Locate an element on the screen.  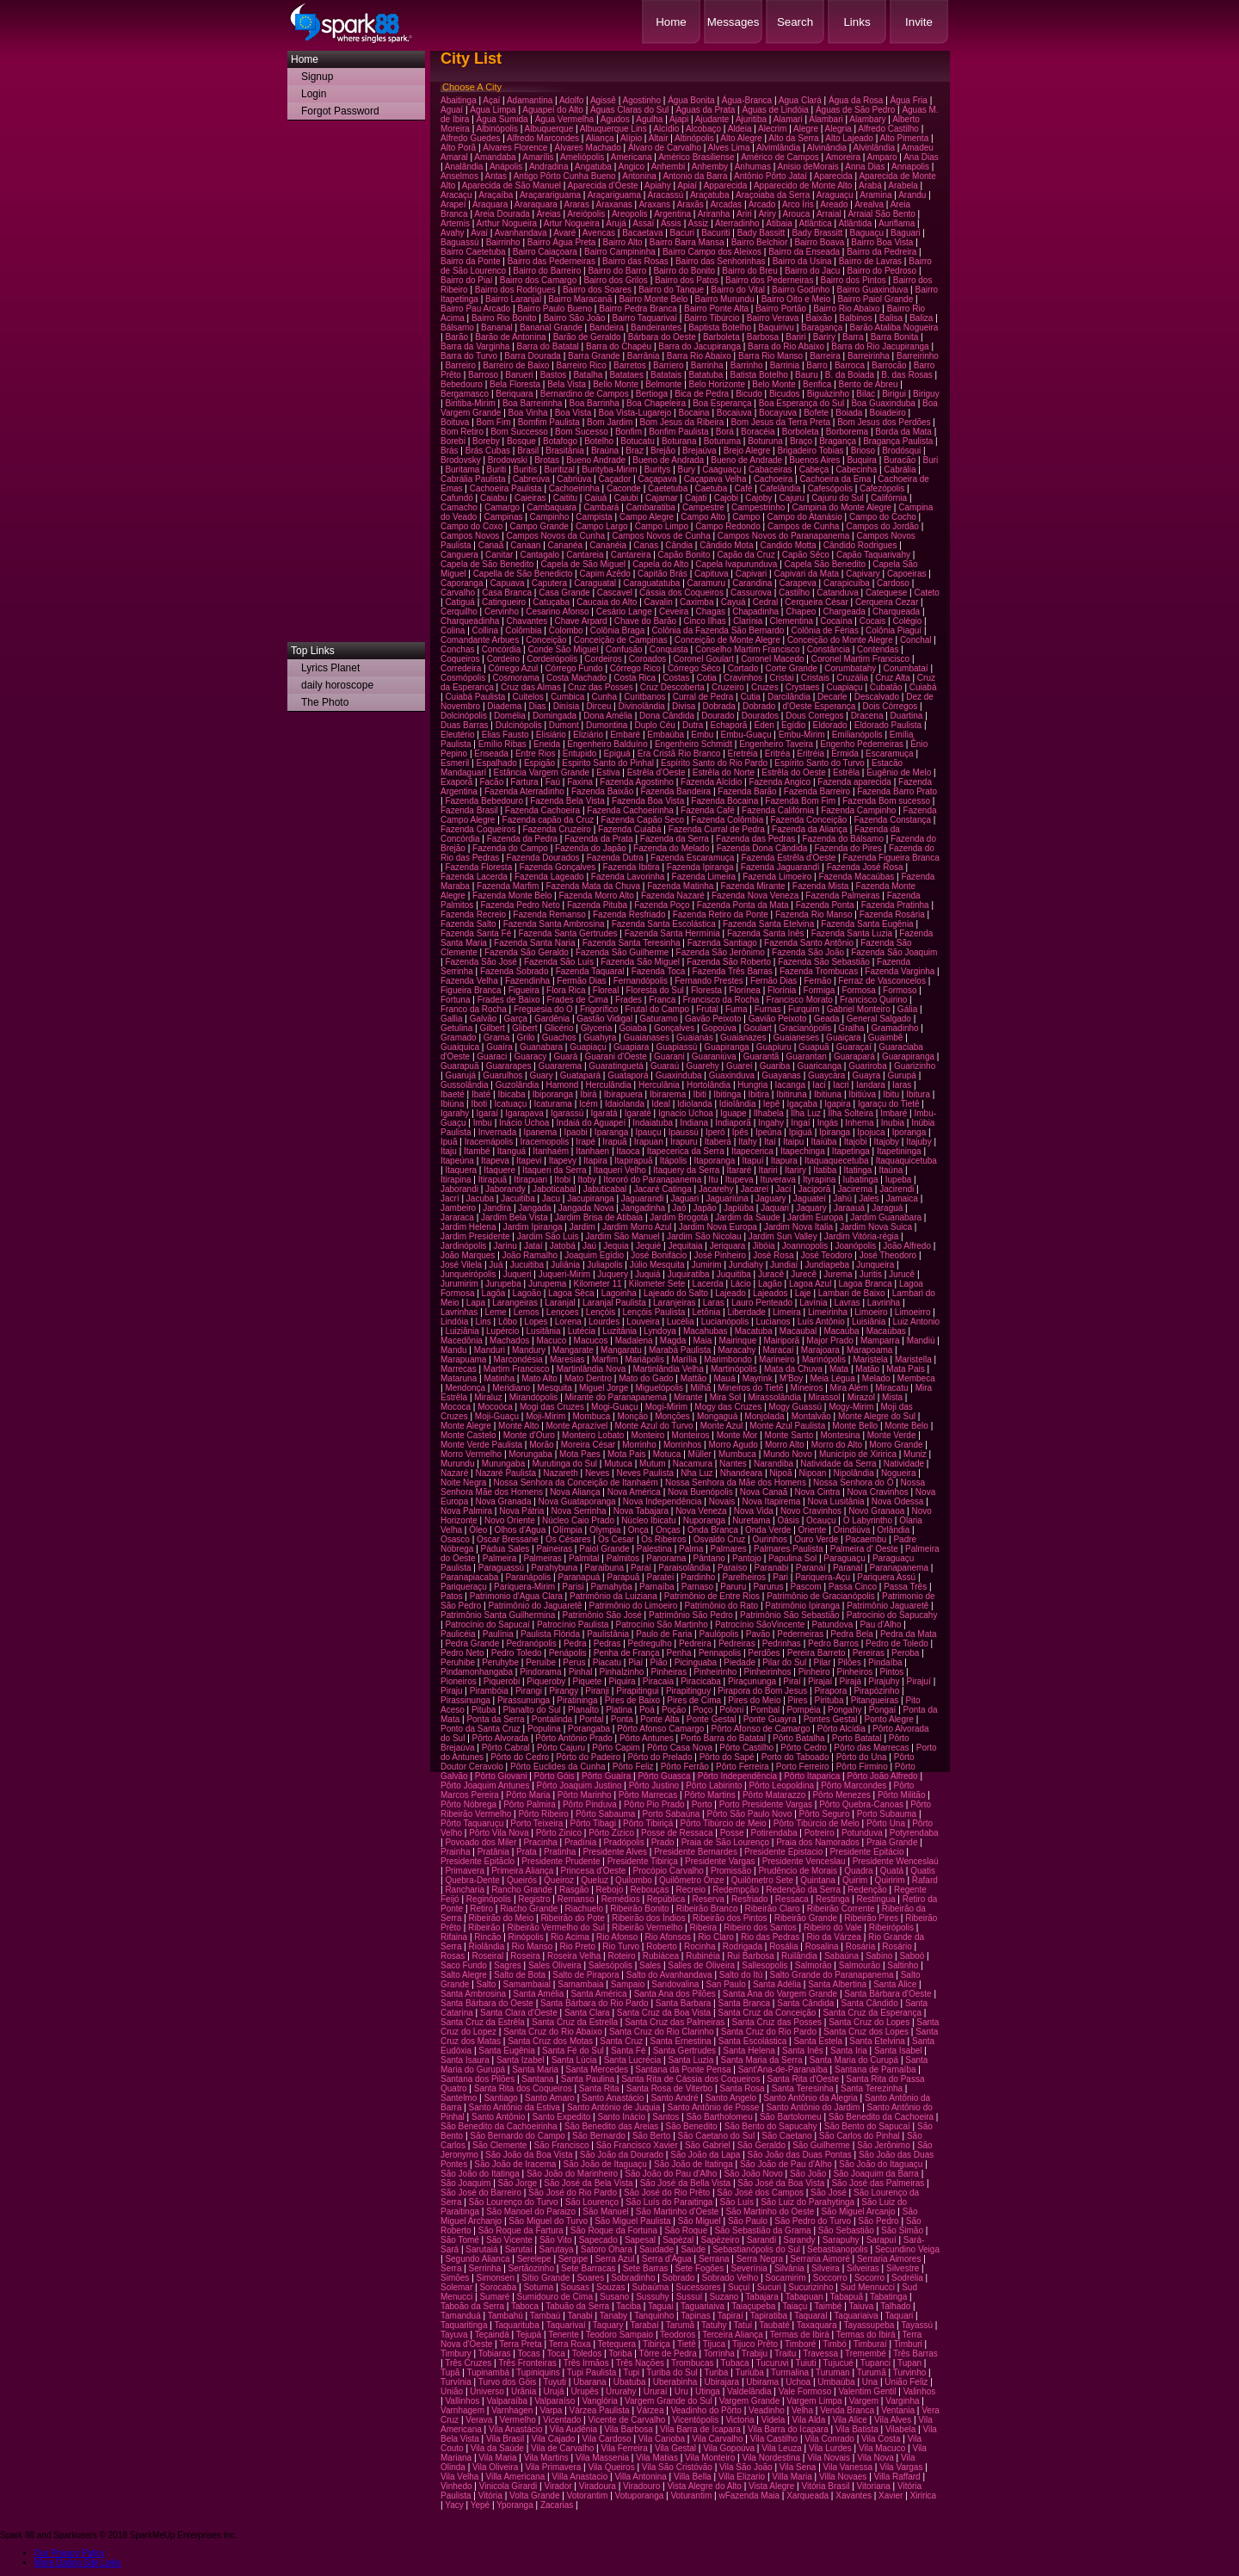
Gramadinho is located at coordinates (895, 1028).